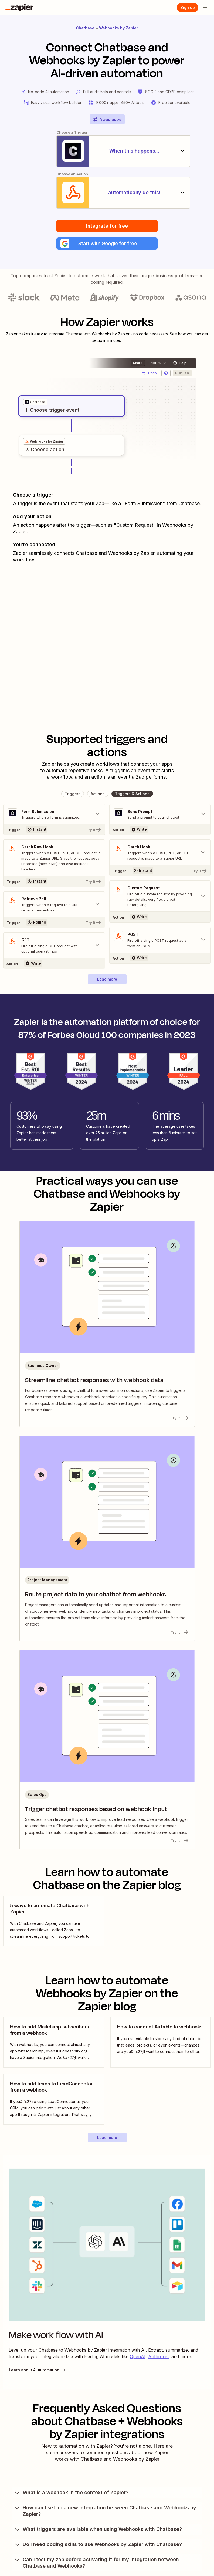 Image resolution: width=214 pixels, height=2576 pixels. I want to click on [grid], so click(35, 403).